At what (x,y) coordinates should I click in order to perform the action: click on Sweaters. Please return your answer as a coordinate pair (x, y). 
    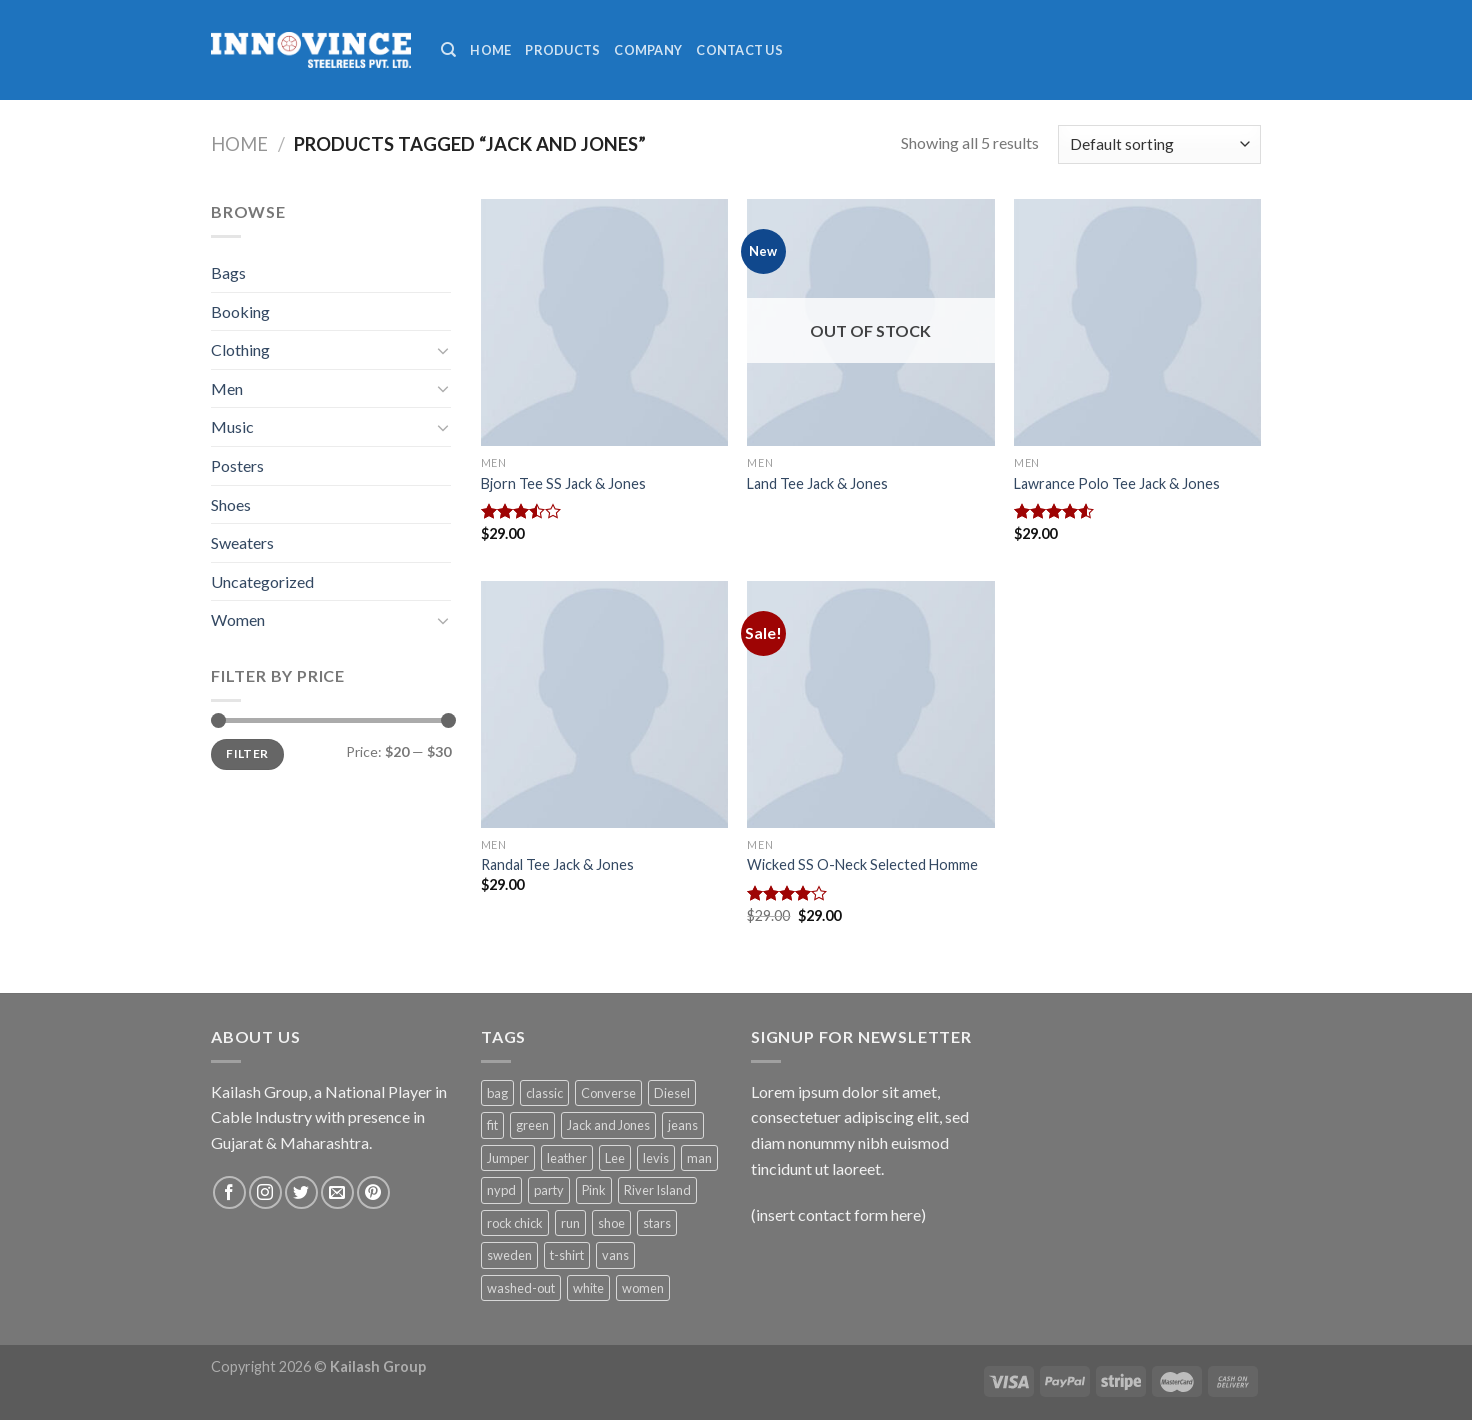
    Looking at the image, I should click on (242, 542).